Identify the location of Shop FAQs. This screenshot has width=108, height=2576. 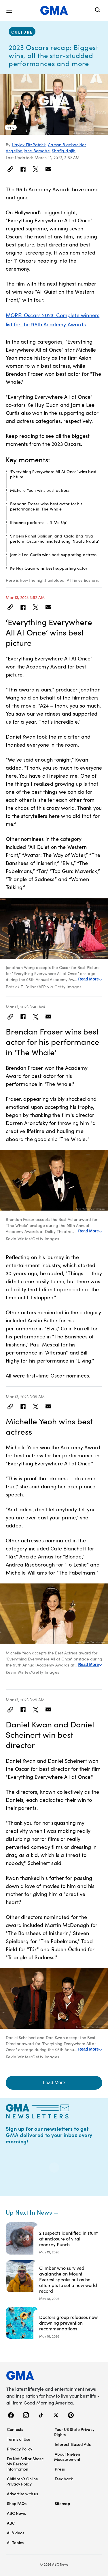
(16, 2503).